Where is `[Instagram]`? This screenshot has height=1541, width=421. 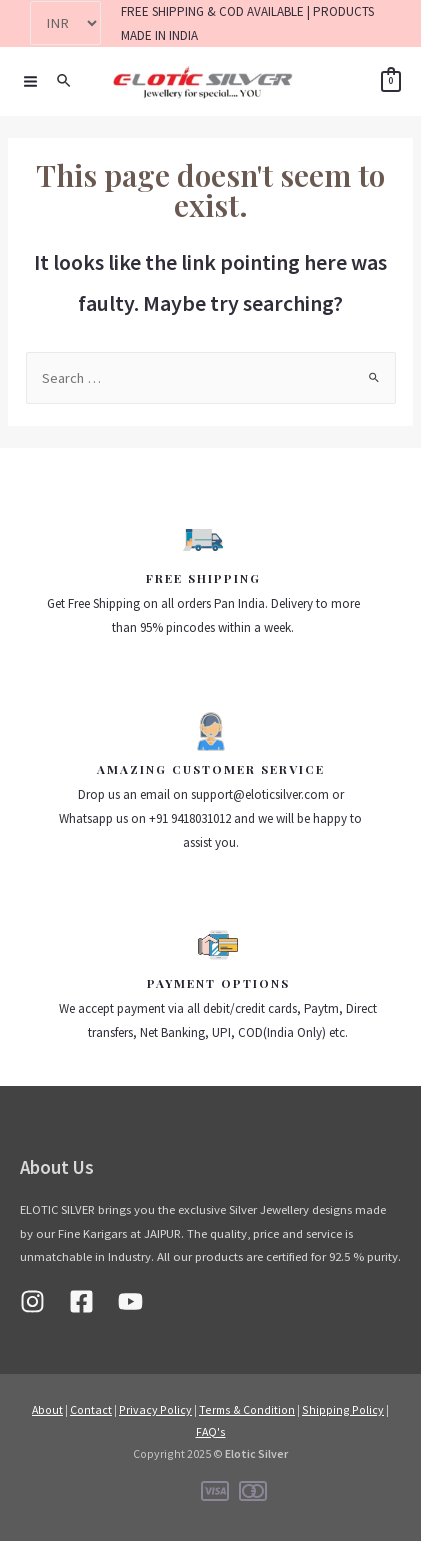 [Instagram] is located at coordinates (32, 1301).